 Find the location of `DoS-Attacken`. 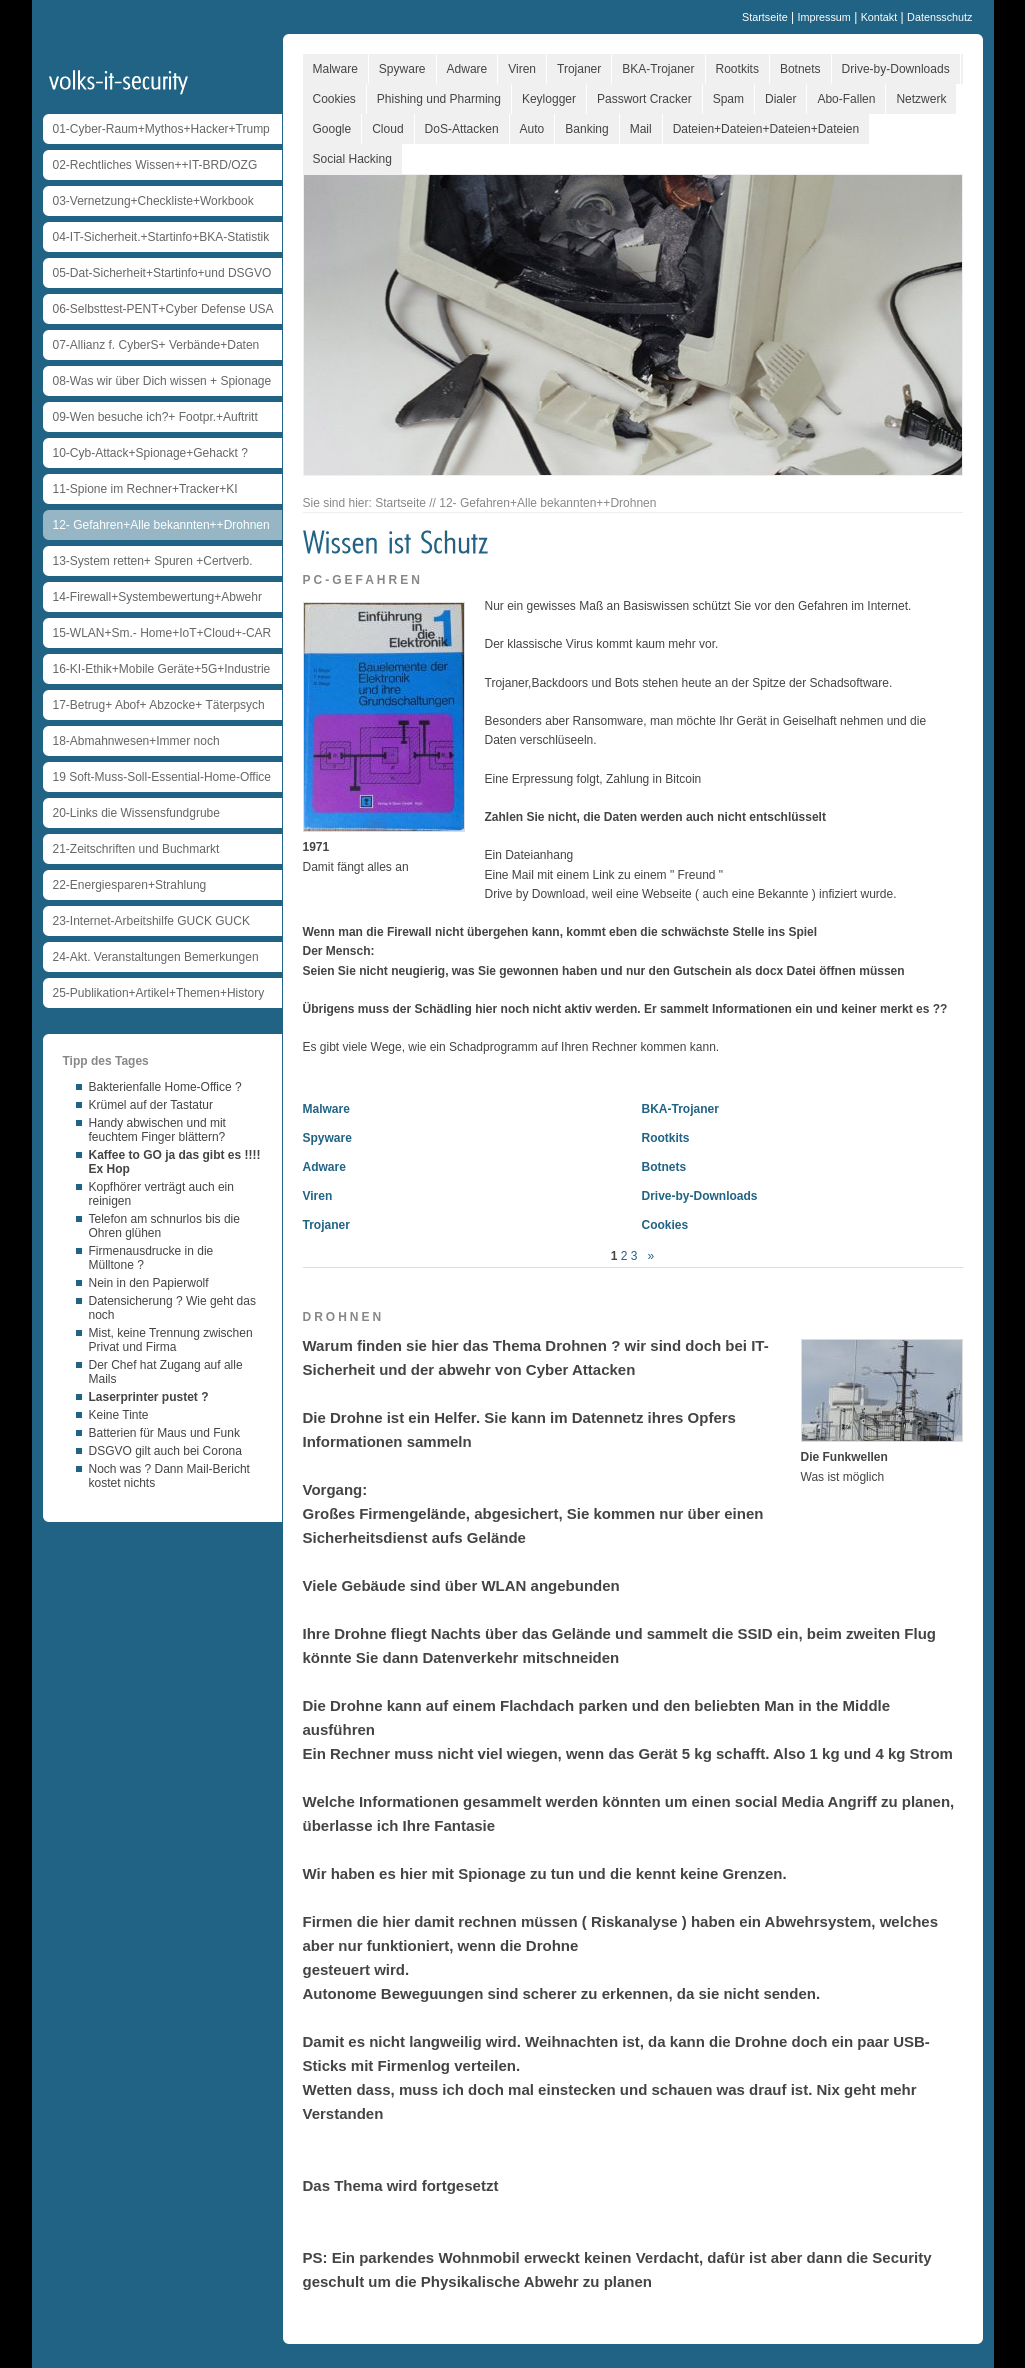

DoS-Attacken is located at coordinates (462, 129).